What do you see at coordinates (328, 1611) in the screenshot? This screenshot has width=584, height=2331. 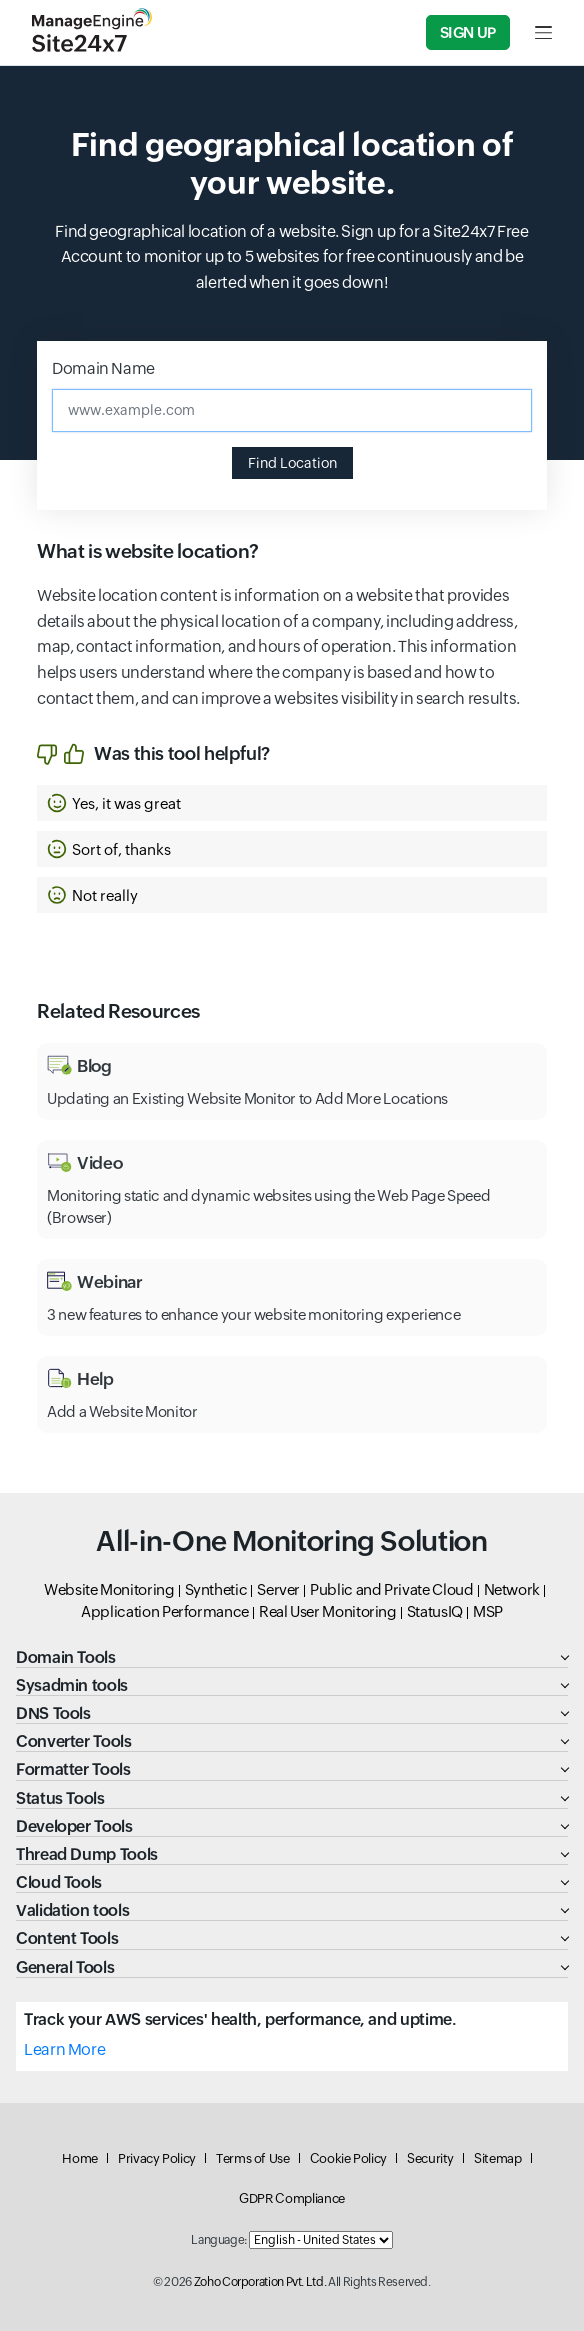 I see `Real User Monitoring` at bounding box center [328, 1611].